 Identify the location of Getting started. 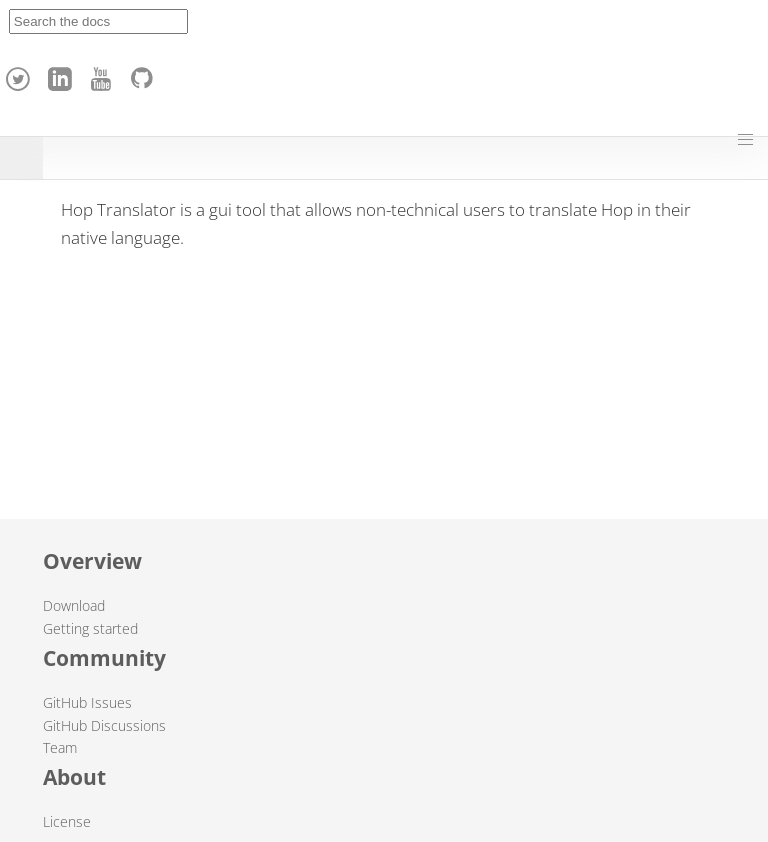
(90, 628).